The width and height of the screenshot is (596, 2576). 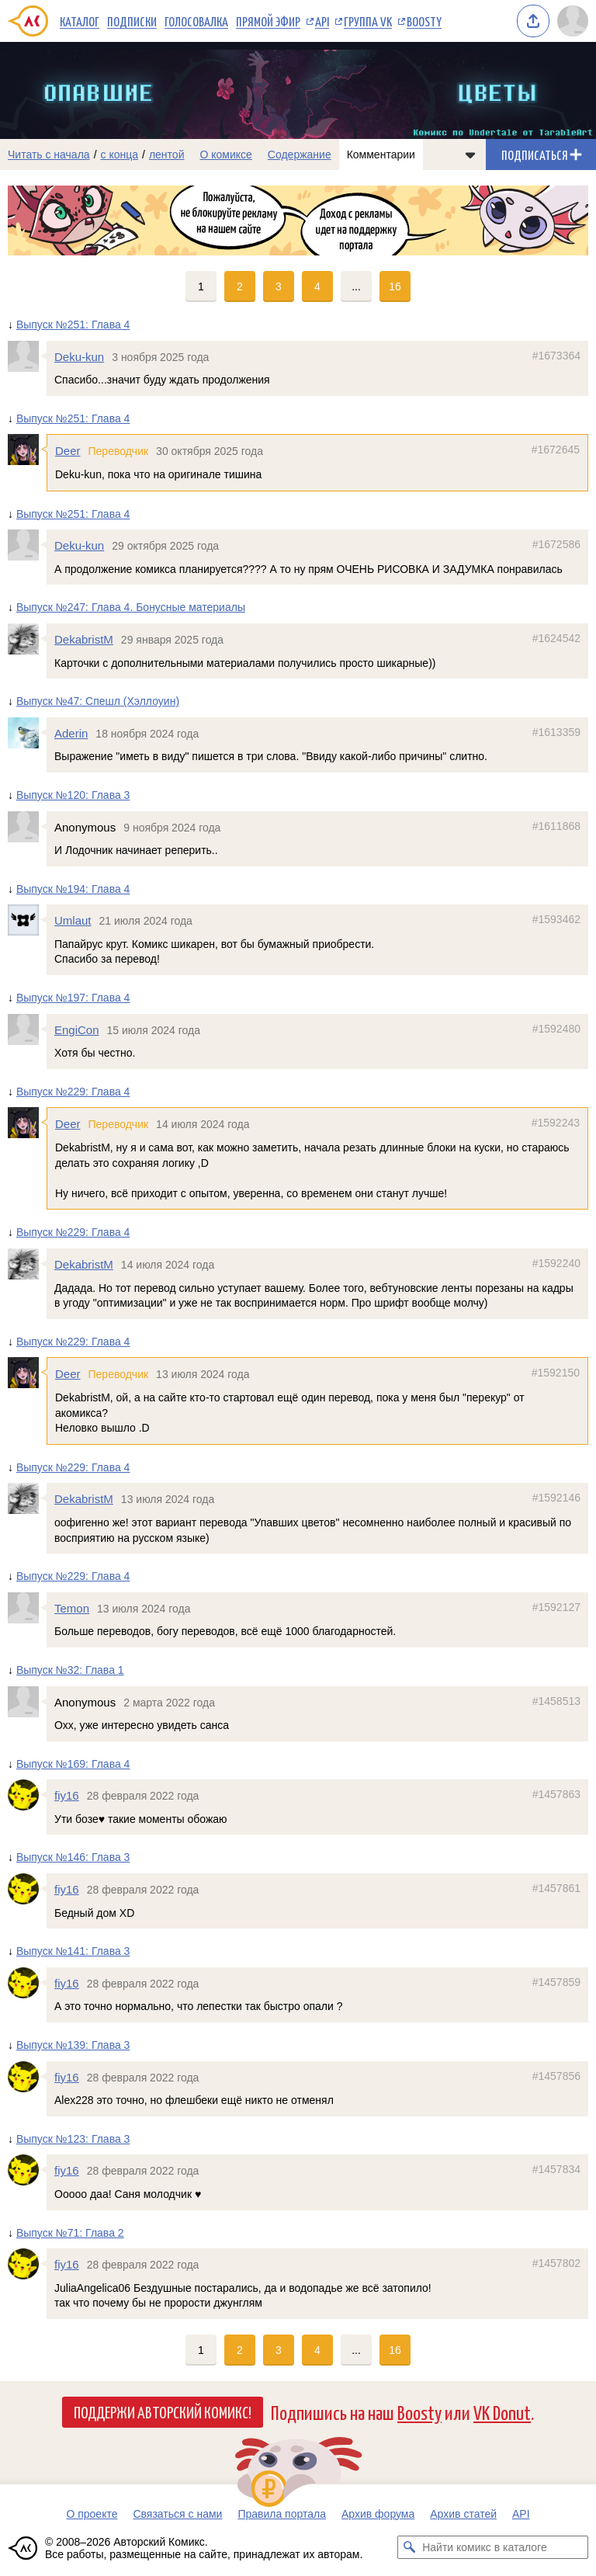 What do you see at coordinates (502, 2412) in the screenshot?
I see `VK Donut` at bounding box center [502, 2412].